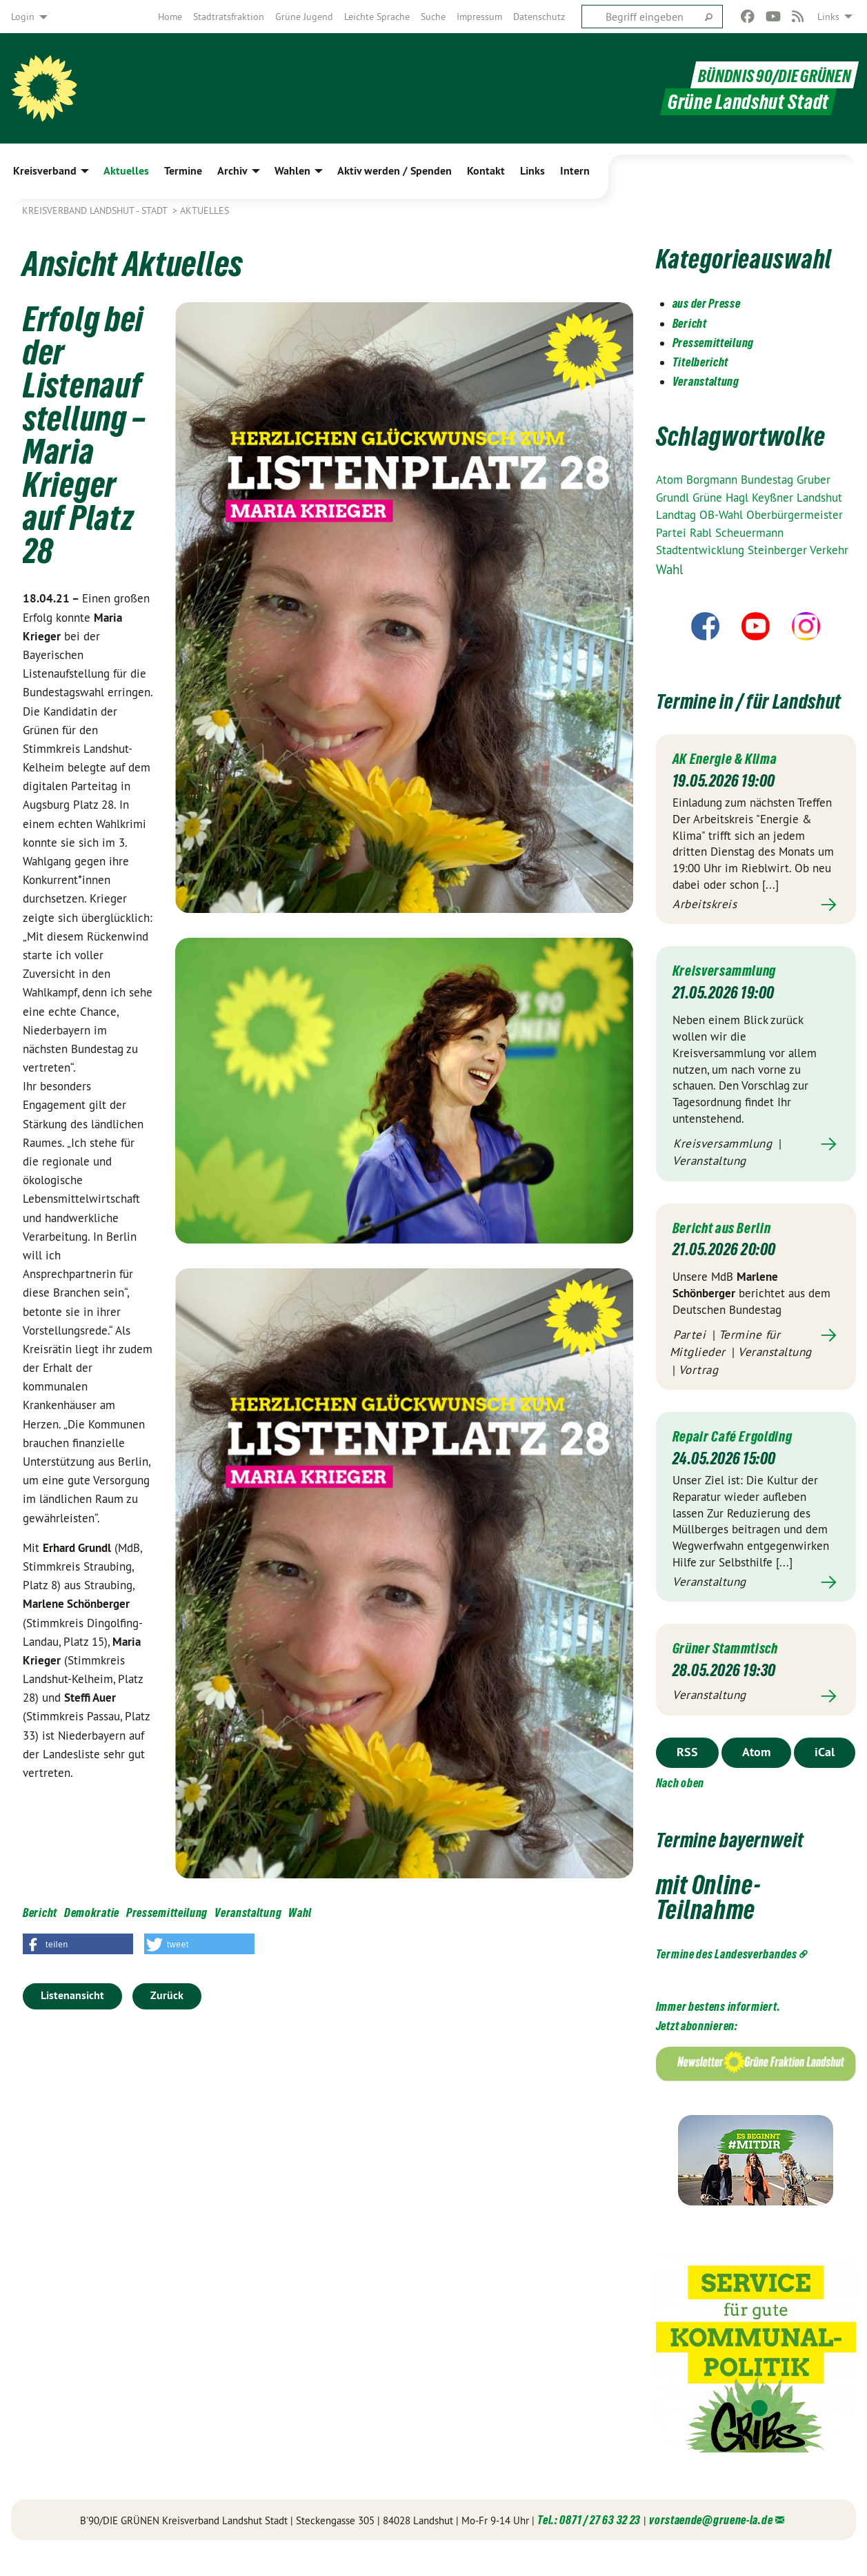  Describe the element at coordinates (702, 532) in the screenshot. I see `Rabl` at that location.